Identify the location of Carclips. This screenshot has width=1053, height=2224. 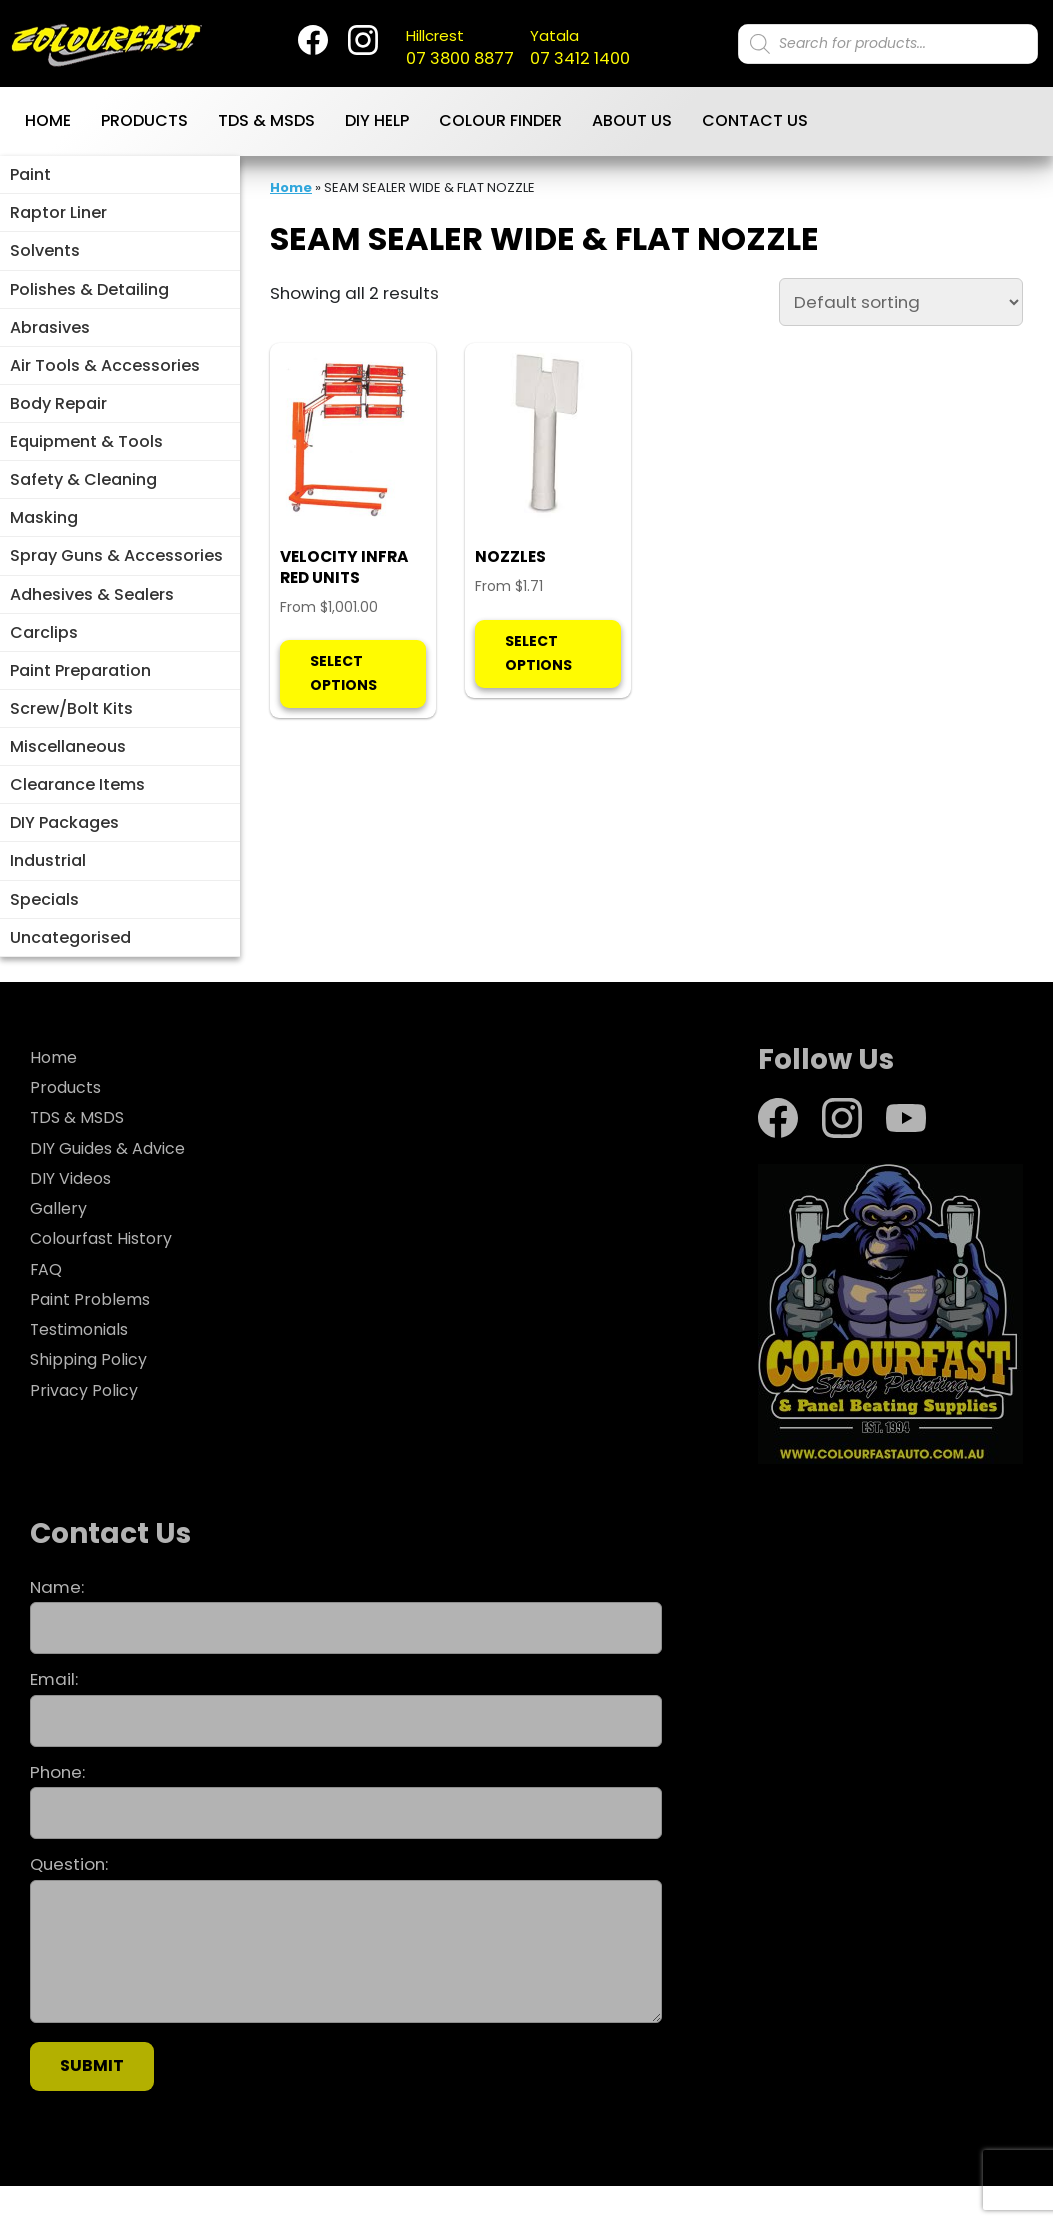
(44, 654).